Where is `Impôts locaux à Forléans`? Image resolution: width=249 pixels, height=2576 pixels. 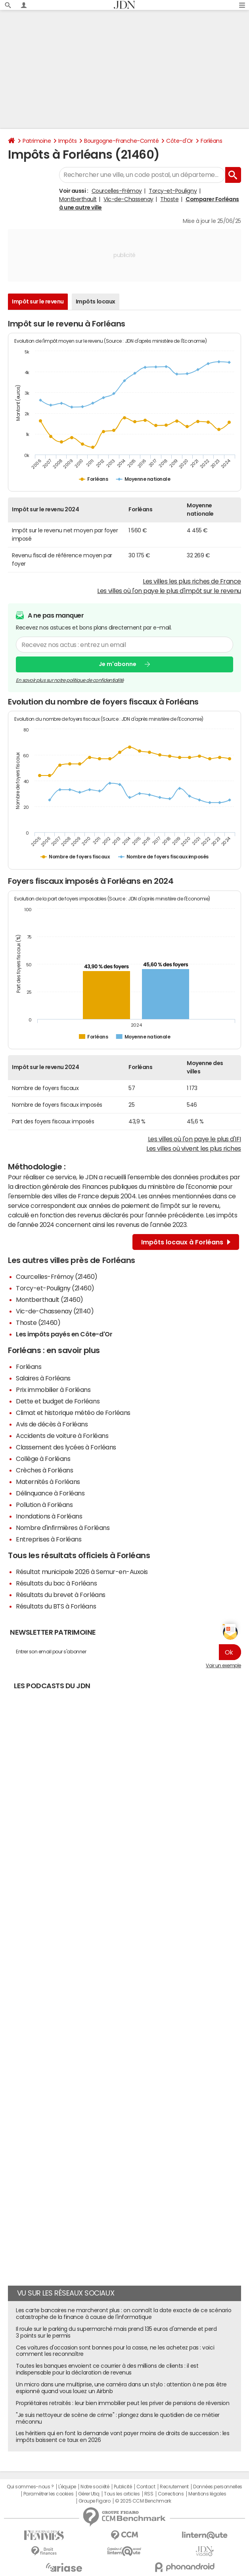
Impôts locaux à Forléans is located at coordinates (185, 1242).